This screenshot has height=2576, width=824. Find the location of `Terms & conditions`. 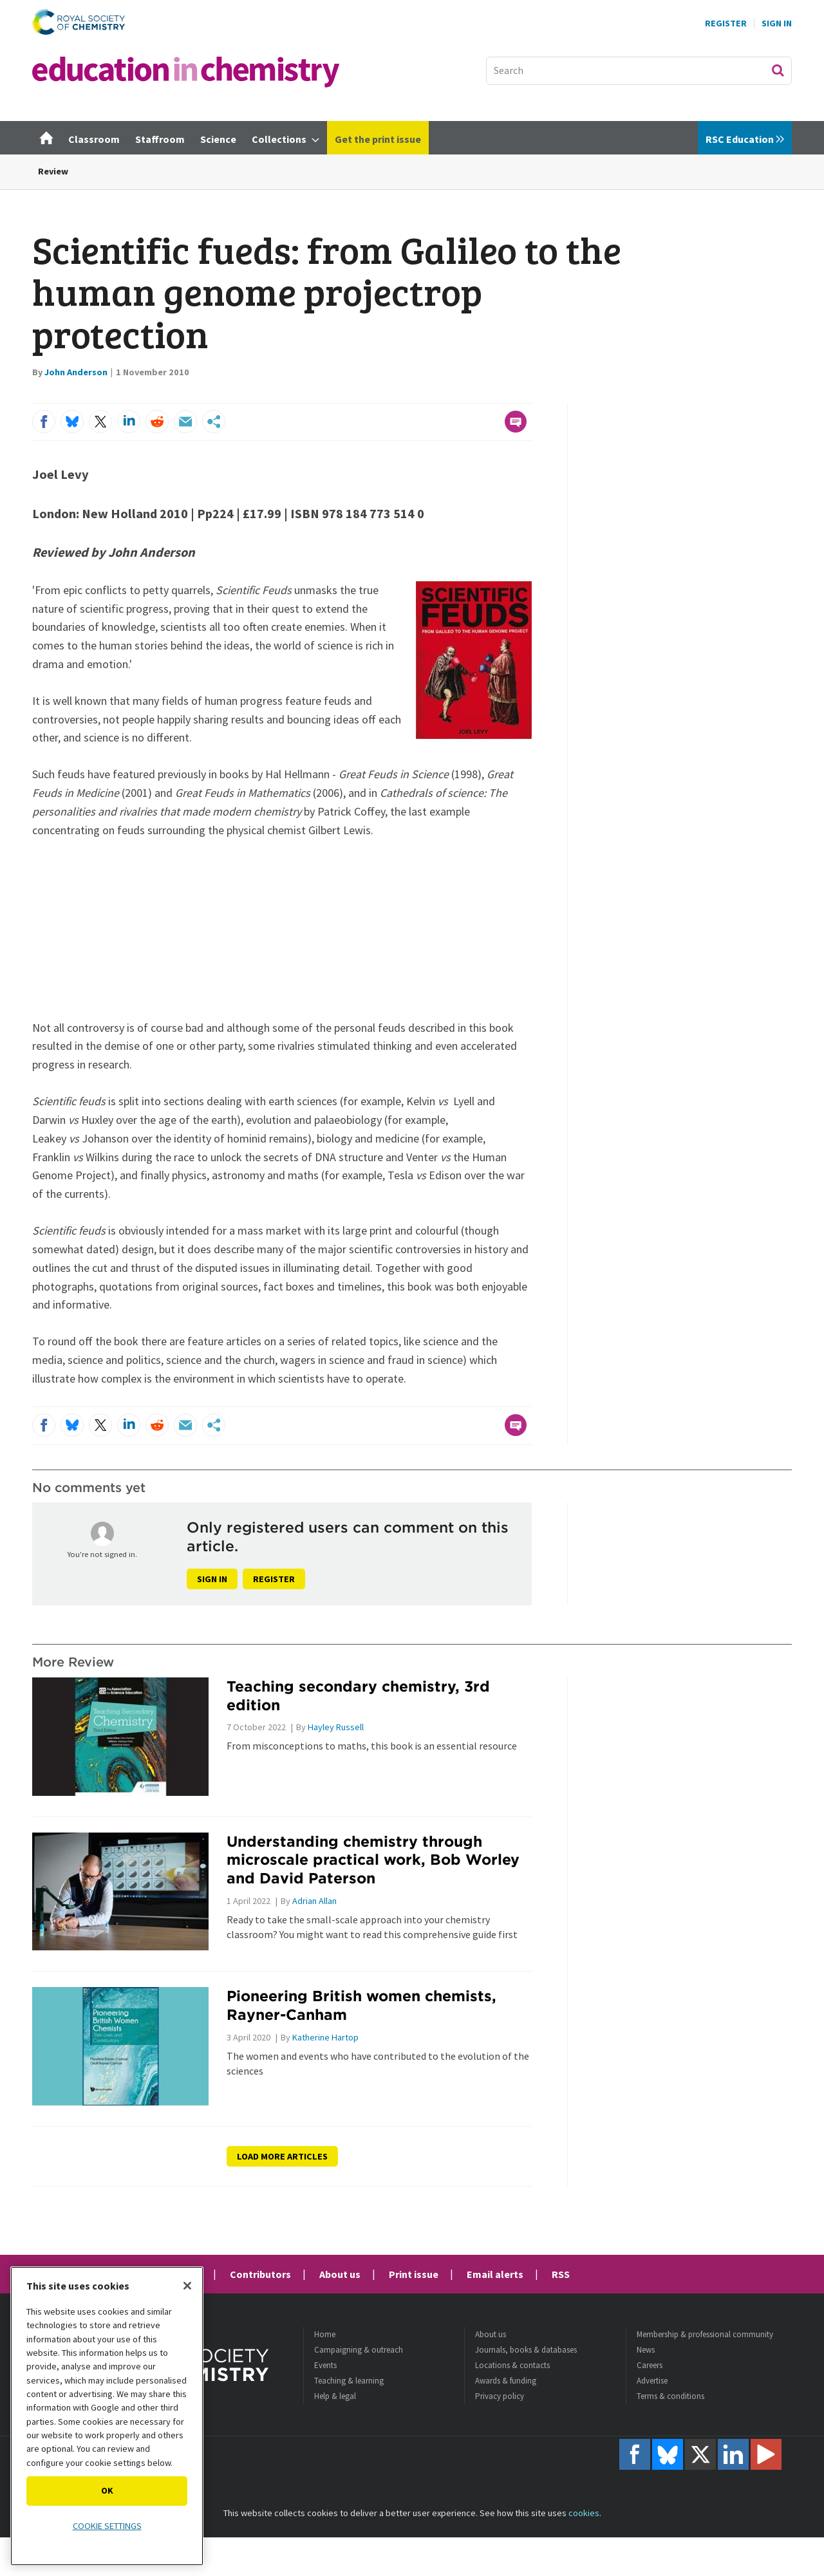

Terms & conditions is located at coordinates (670, 2396).